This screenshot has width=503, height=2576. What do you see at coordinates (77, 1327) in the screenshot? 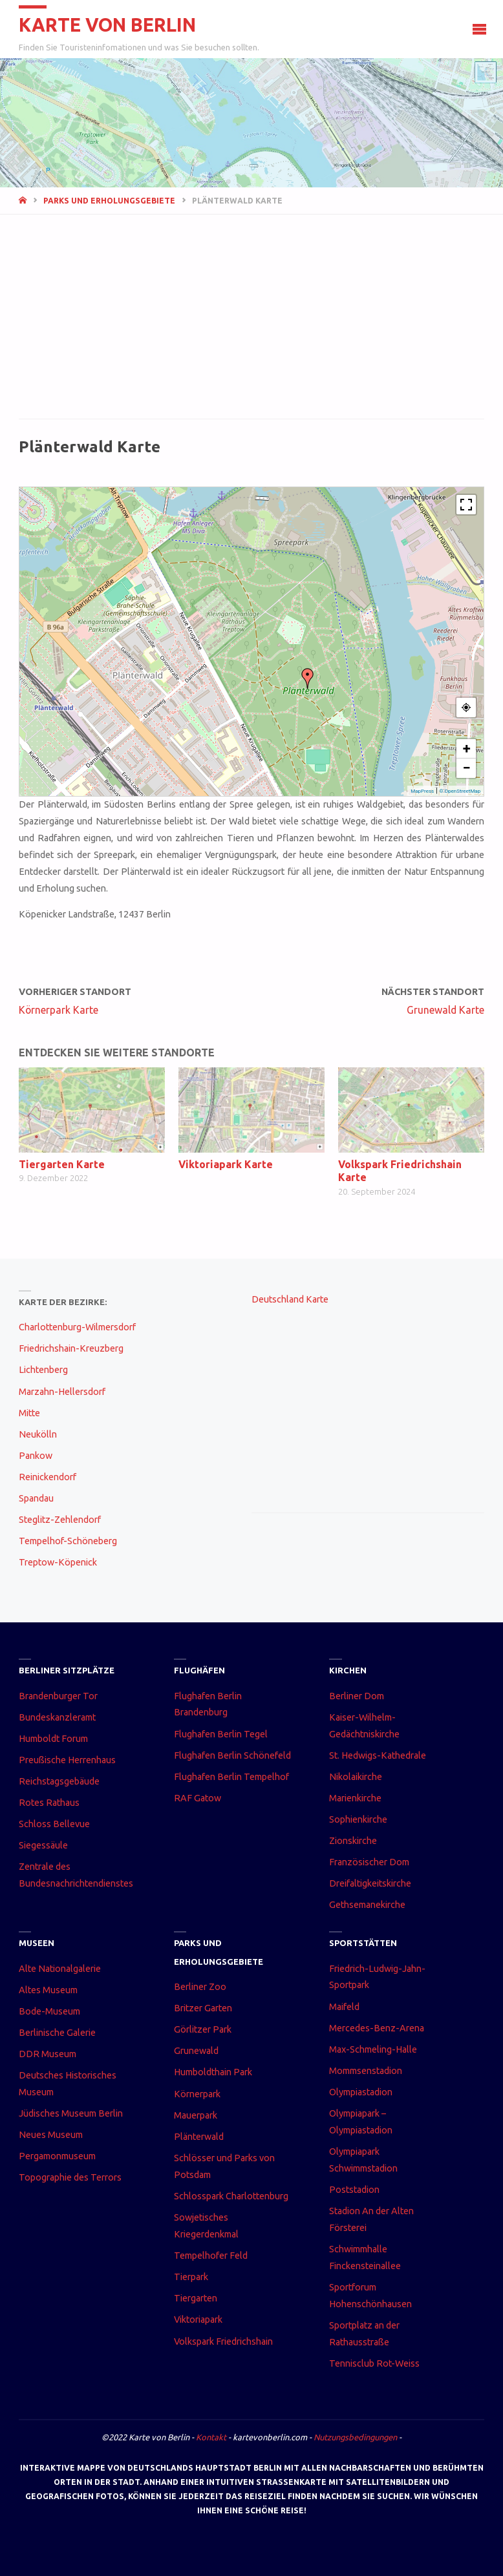
I see `Charlottenburg-Wilmersdorf` at bounding box center [77, 1327].